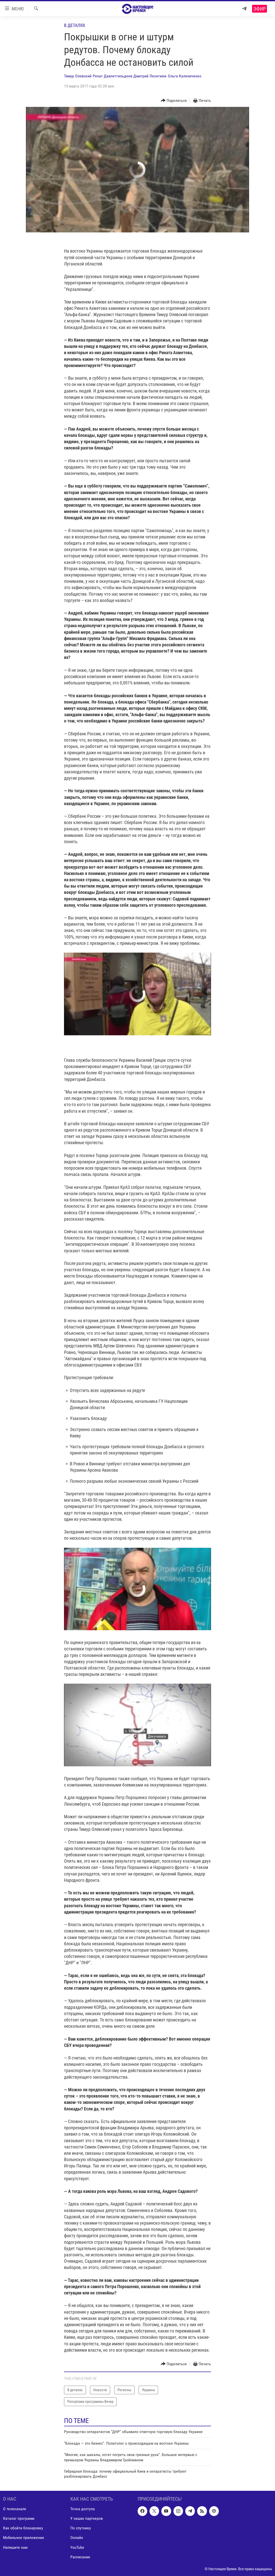 This screenshot has width=275, height=2576. What do you see at coordinates (184, 76) in the screenshot?
I see `Ольга Калениченко` at bounding box center [184, 76].